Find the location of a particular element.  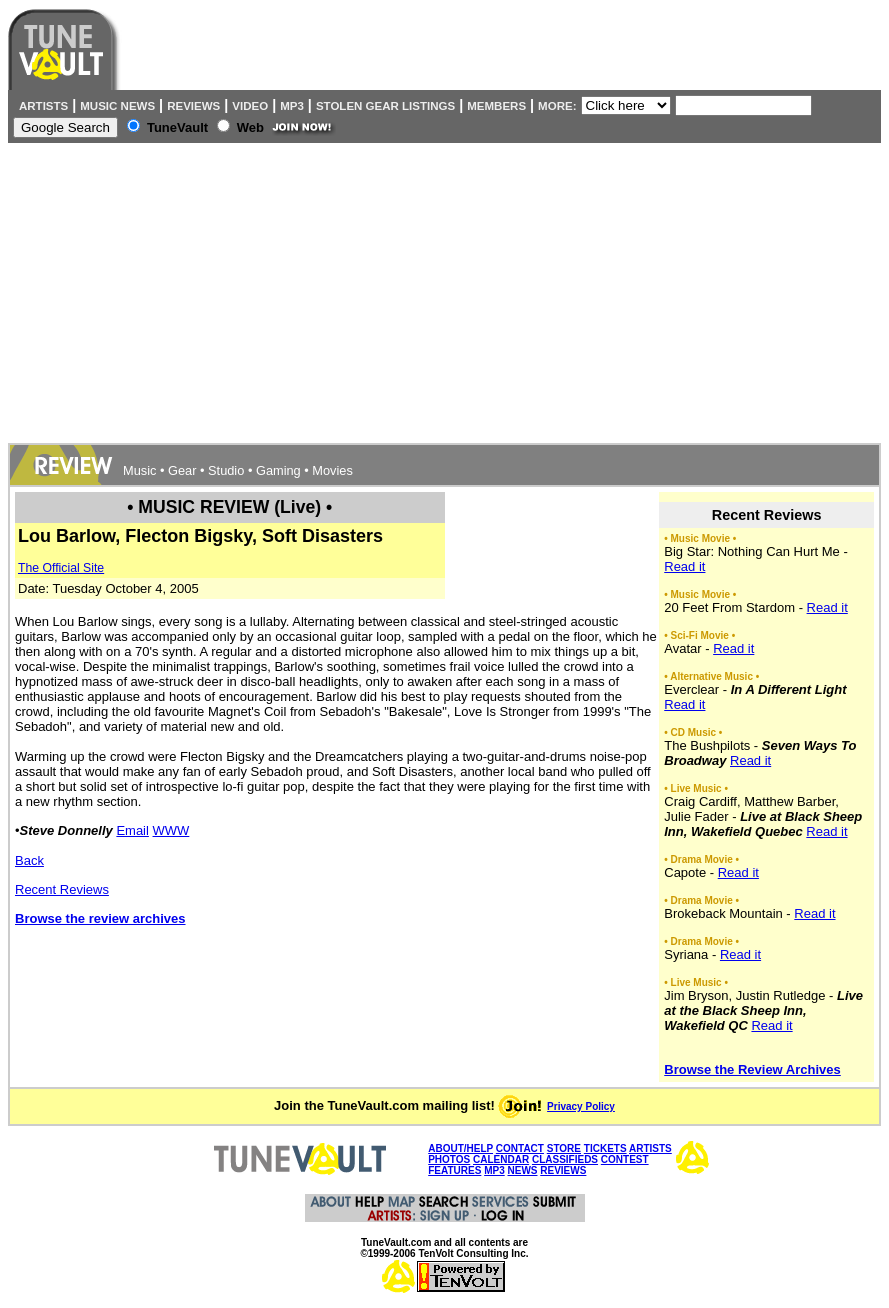

Artists is located at coordinates (40, 106).